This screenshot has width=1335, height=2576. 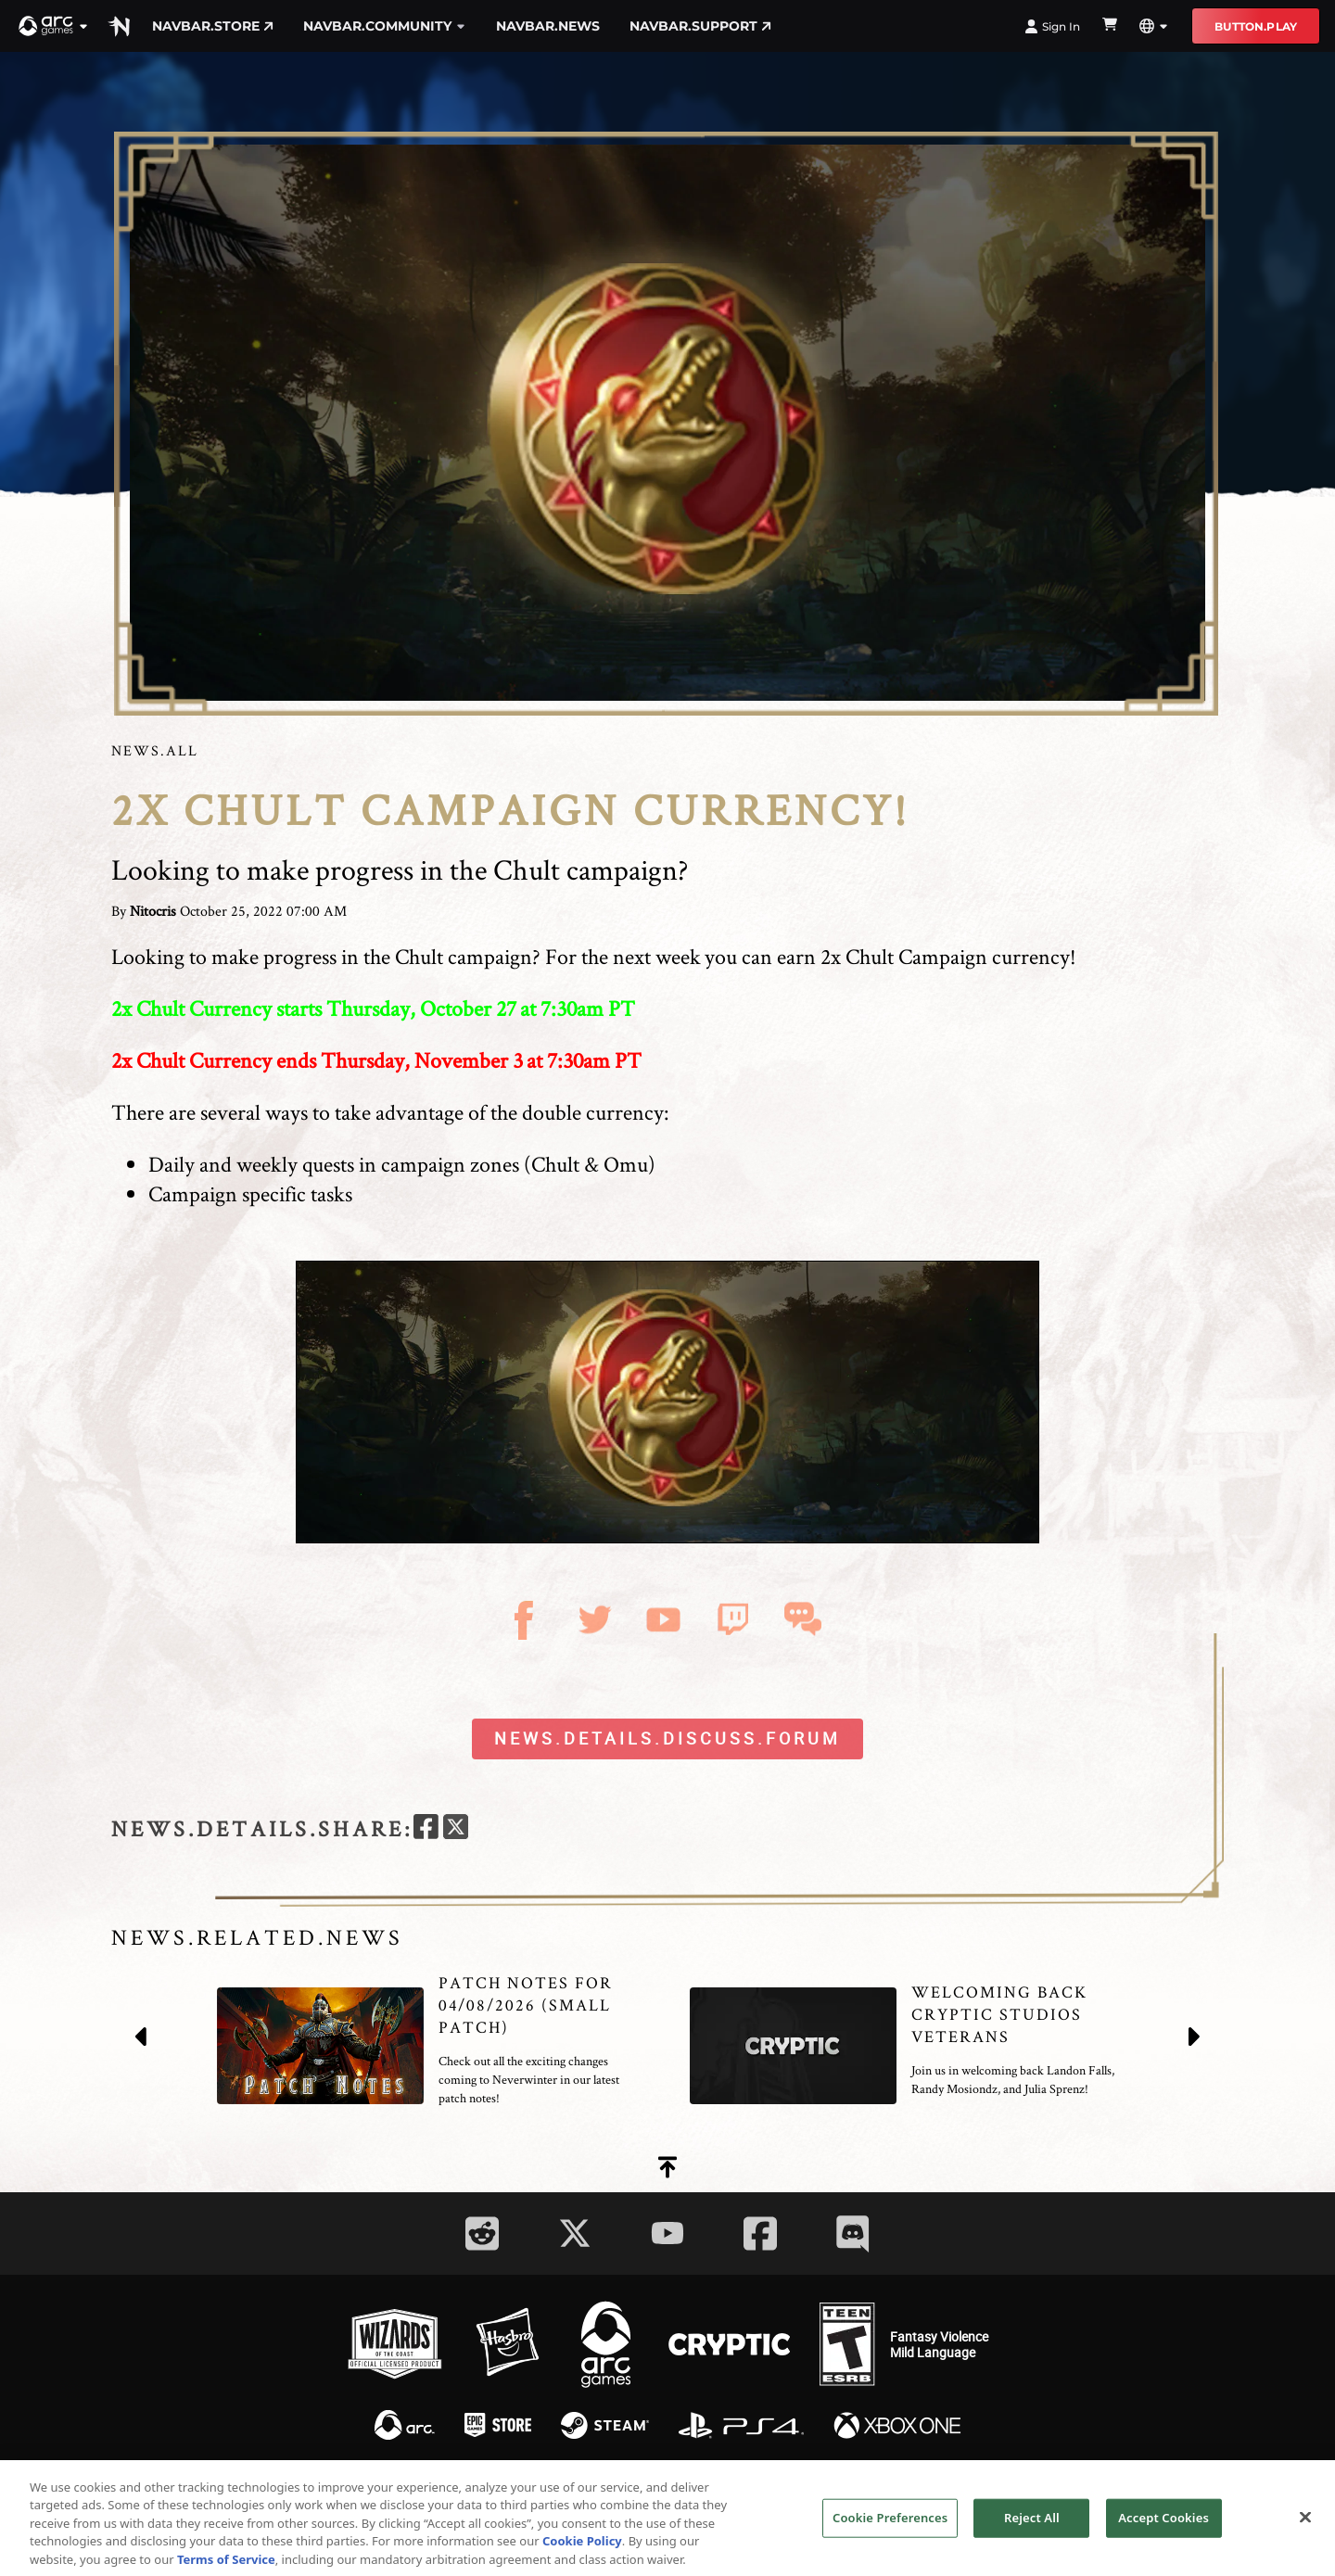 What do you see at coordinates (1163, 2539) in the screenshot?
I see `Accept Cookies` at bounding box center [1163, 2539].